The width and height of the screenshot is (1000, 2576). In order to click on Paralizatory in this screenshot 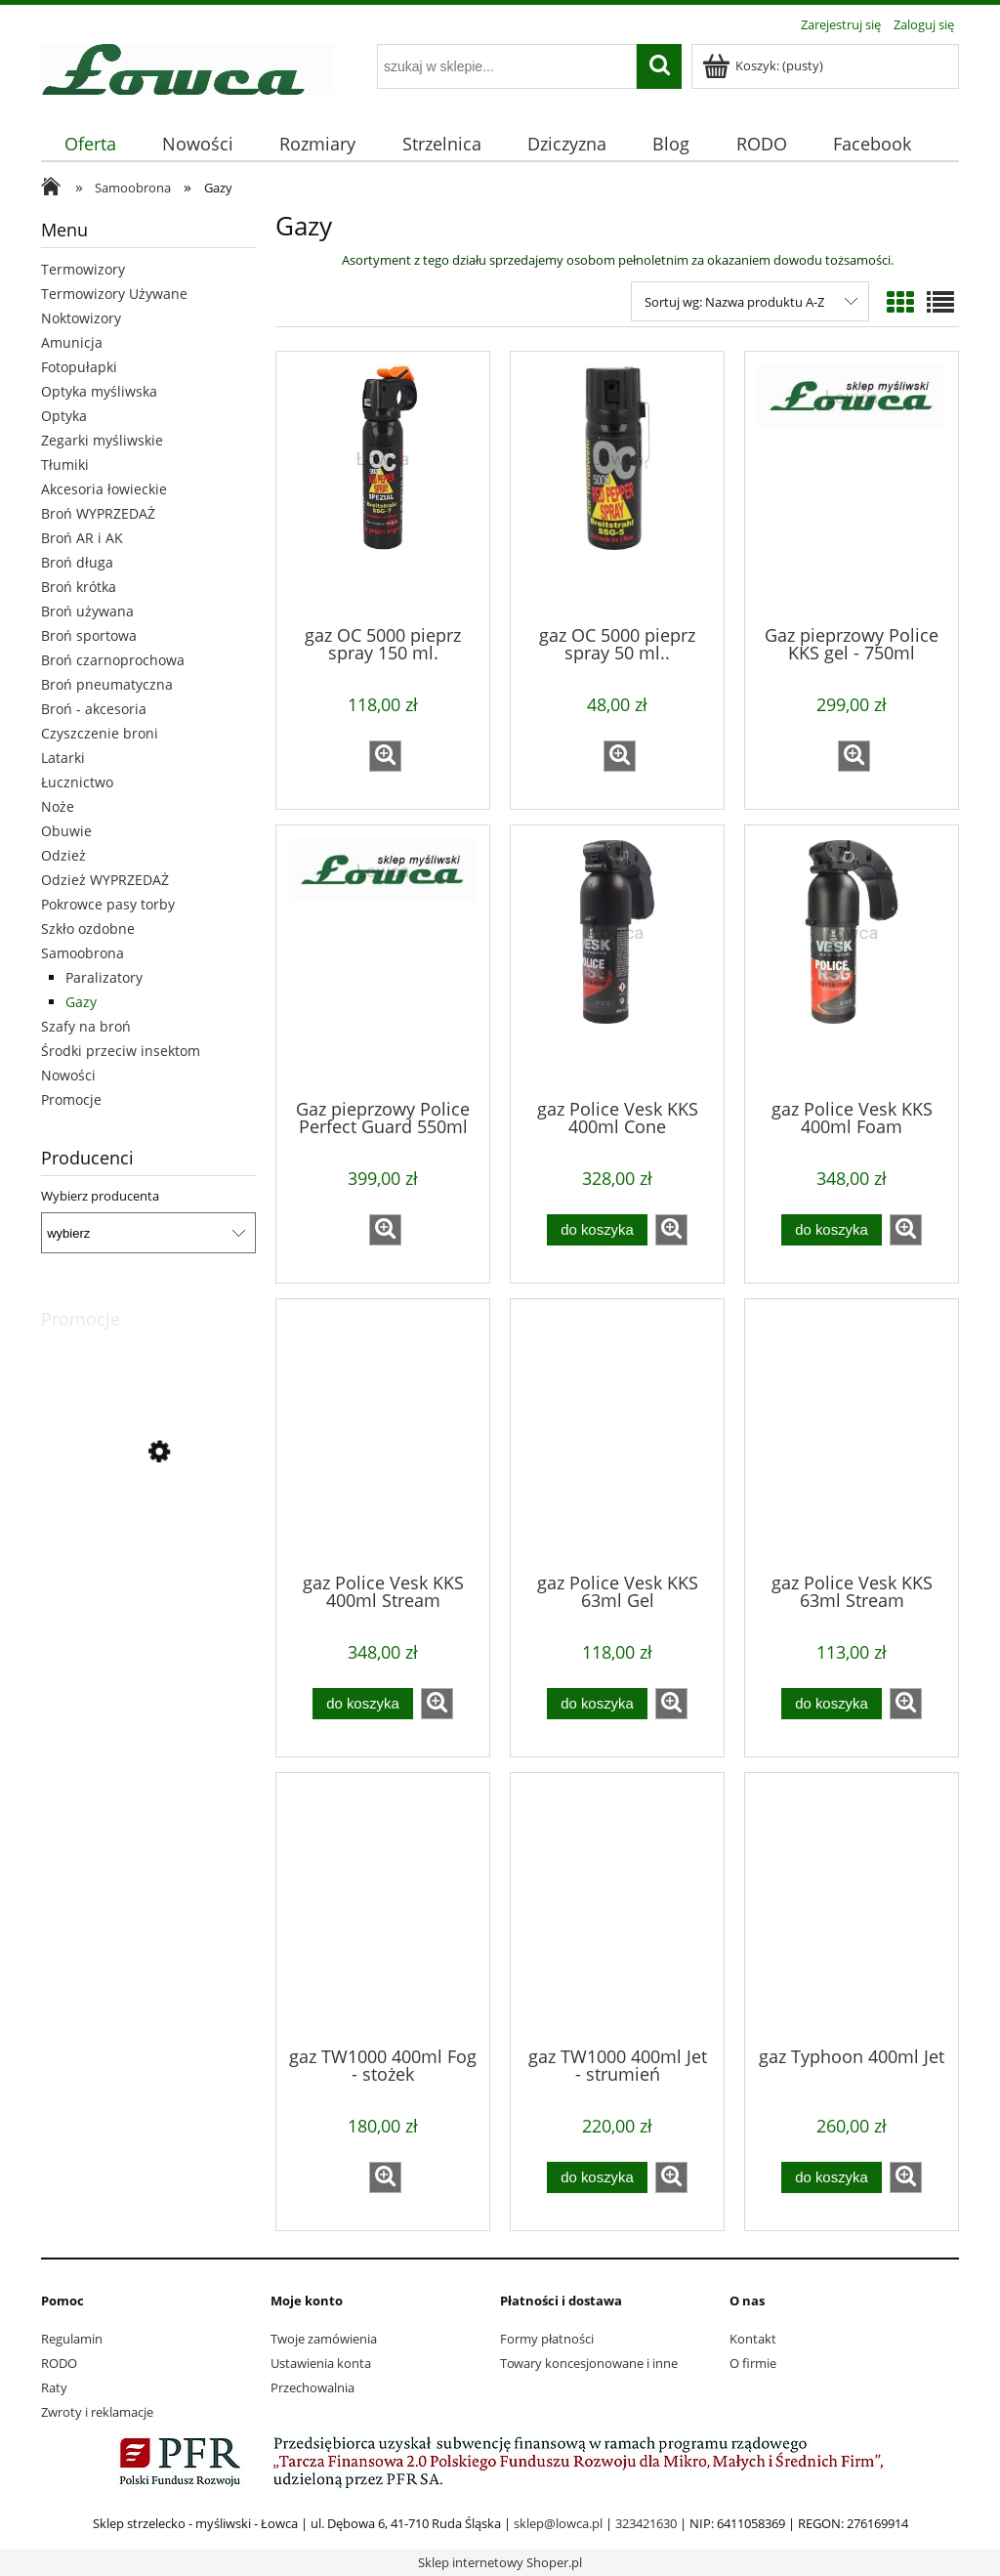, I will do `click(104, 977)`.